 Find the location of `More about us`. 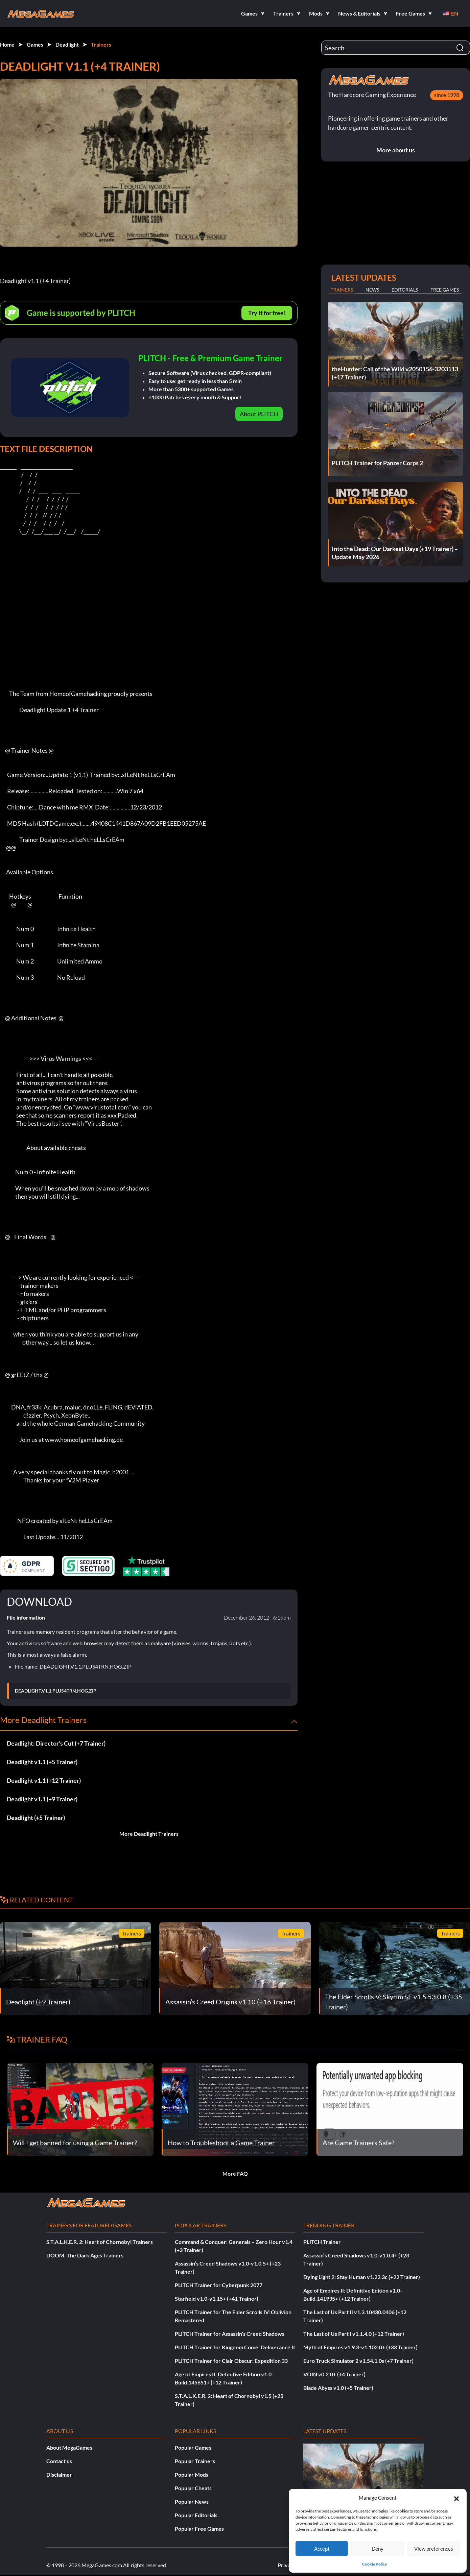

More about us is located at coordinates (395, 150).